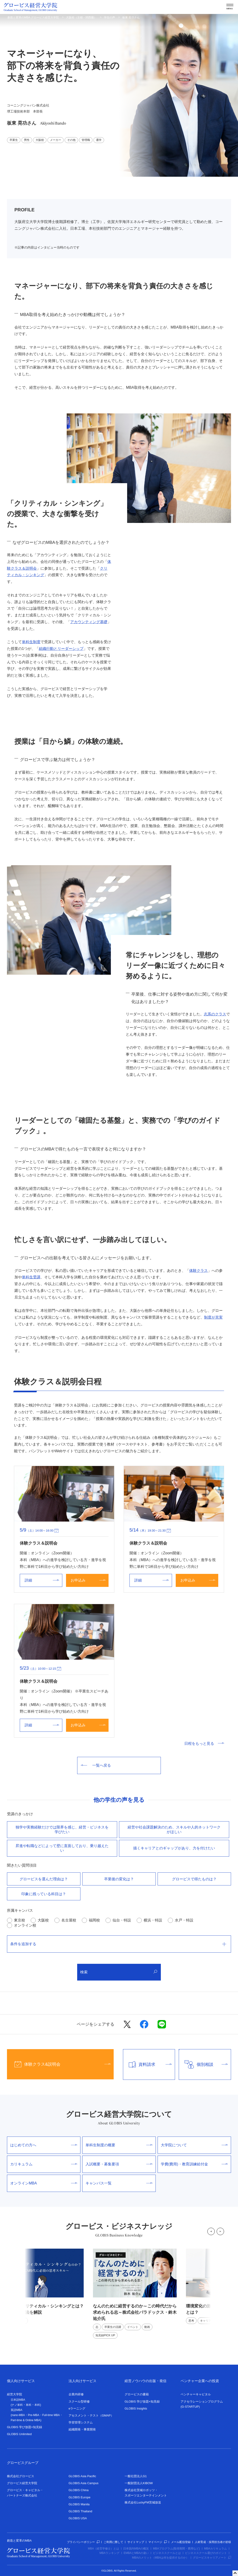  I want to click on アカウンティング基礎, so click(88, 622).